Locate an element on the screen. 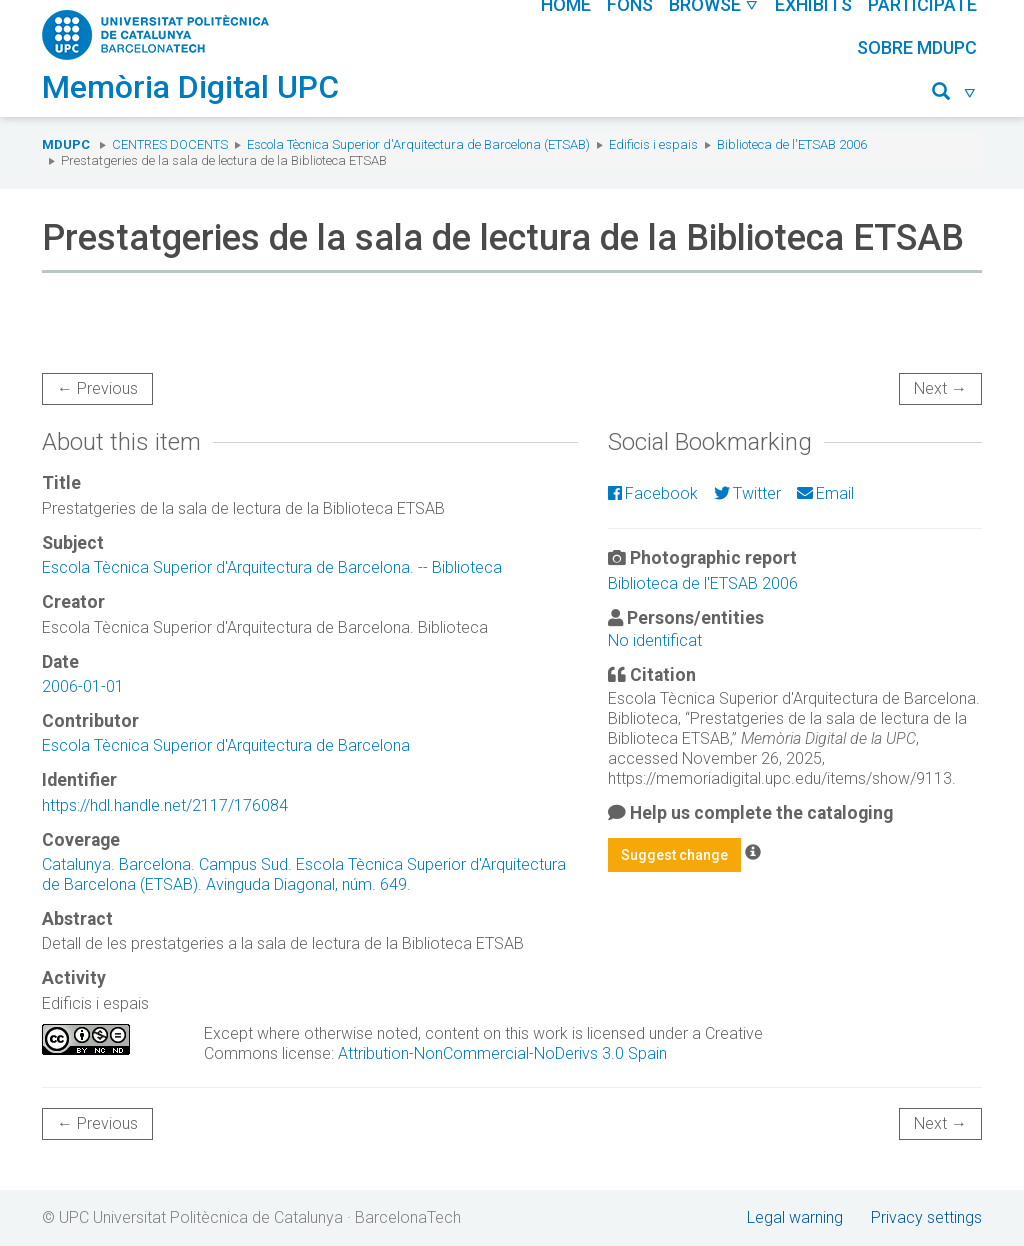 The height and width of the screenshot is (1246, 1024). 2006-01-01 is located at coordinates (83, 686).